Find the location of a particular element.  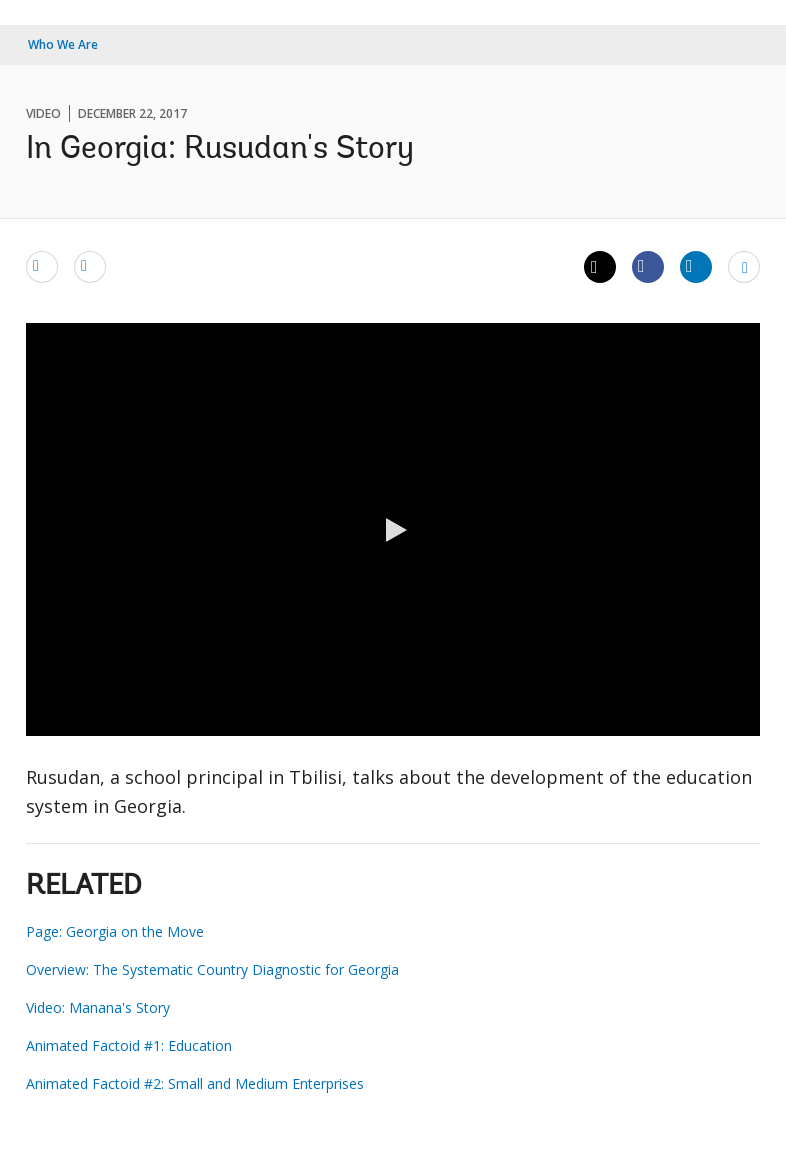

Video: Manana's Story is located at coordinates (98, 1007).